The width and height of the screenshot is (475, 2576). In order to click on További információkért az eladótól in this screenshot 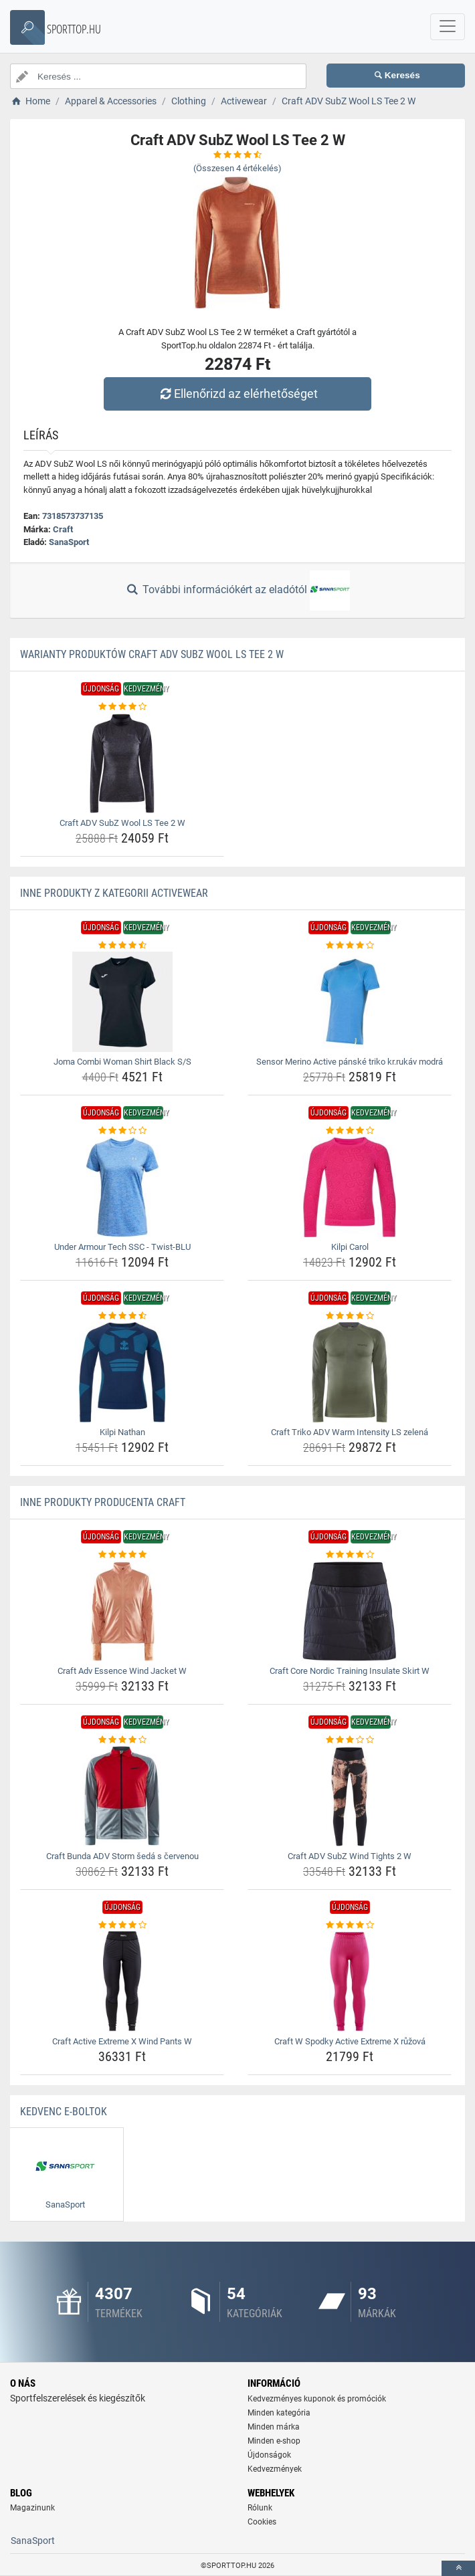, I will do `click(237, 590)`.